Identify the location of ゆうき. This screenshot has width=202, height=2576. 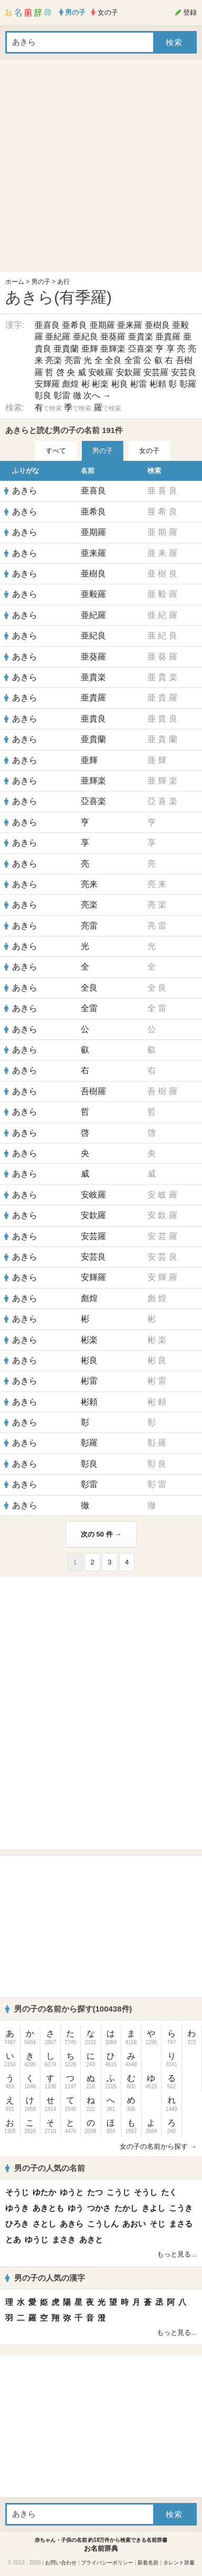
(17, 2207).